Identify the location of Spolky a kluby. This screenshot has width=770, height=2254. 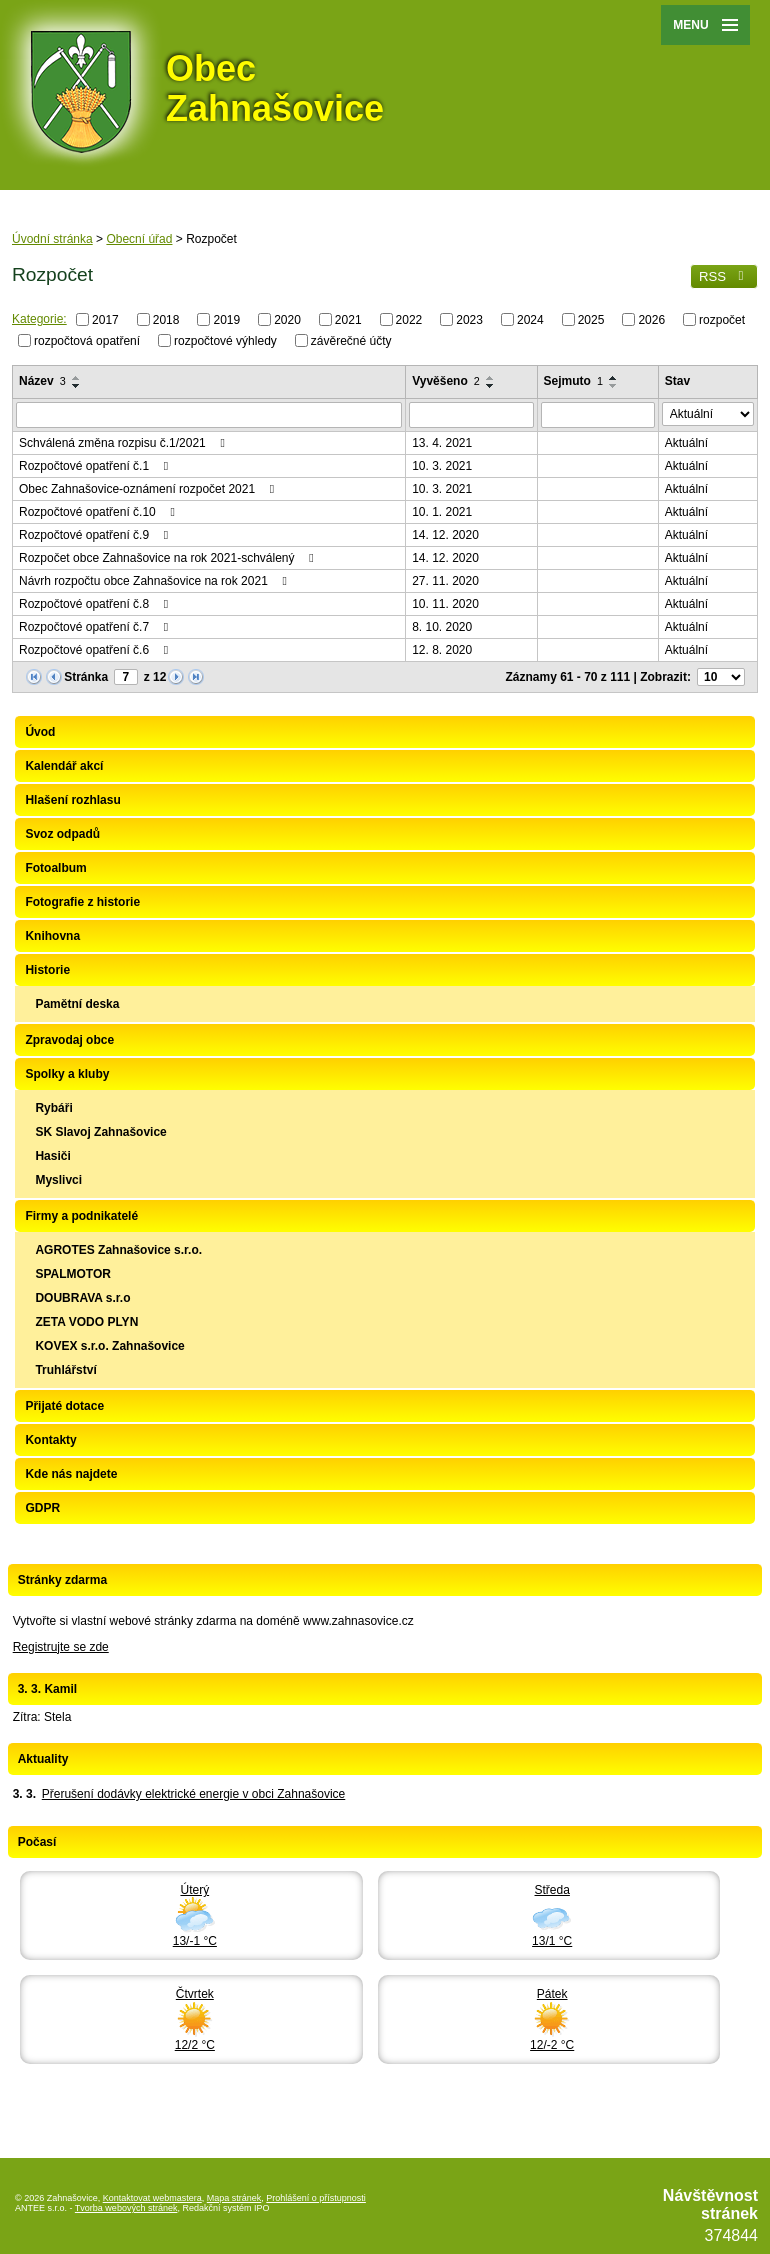
(67, 1074).